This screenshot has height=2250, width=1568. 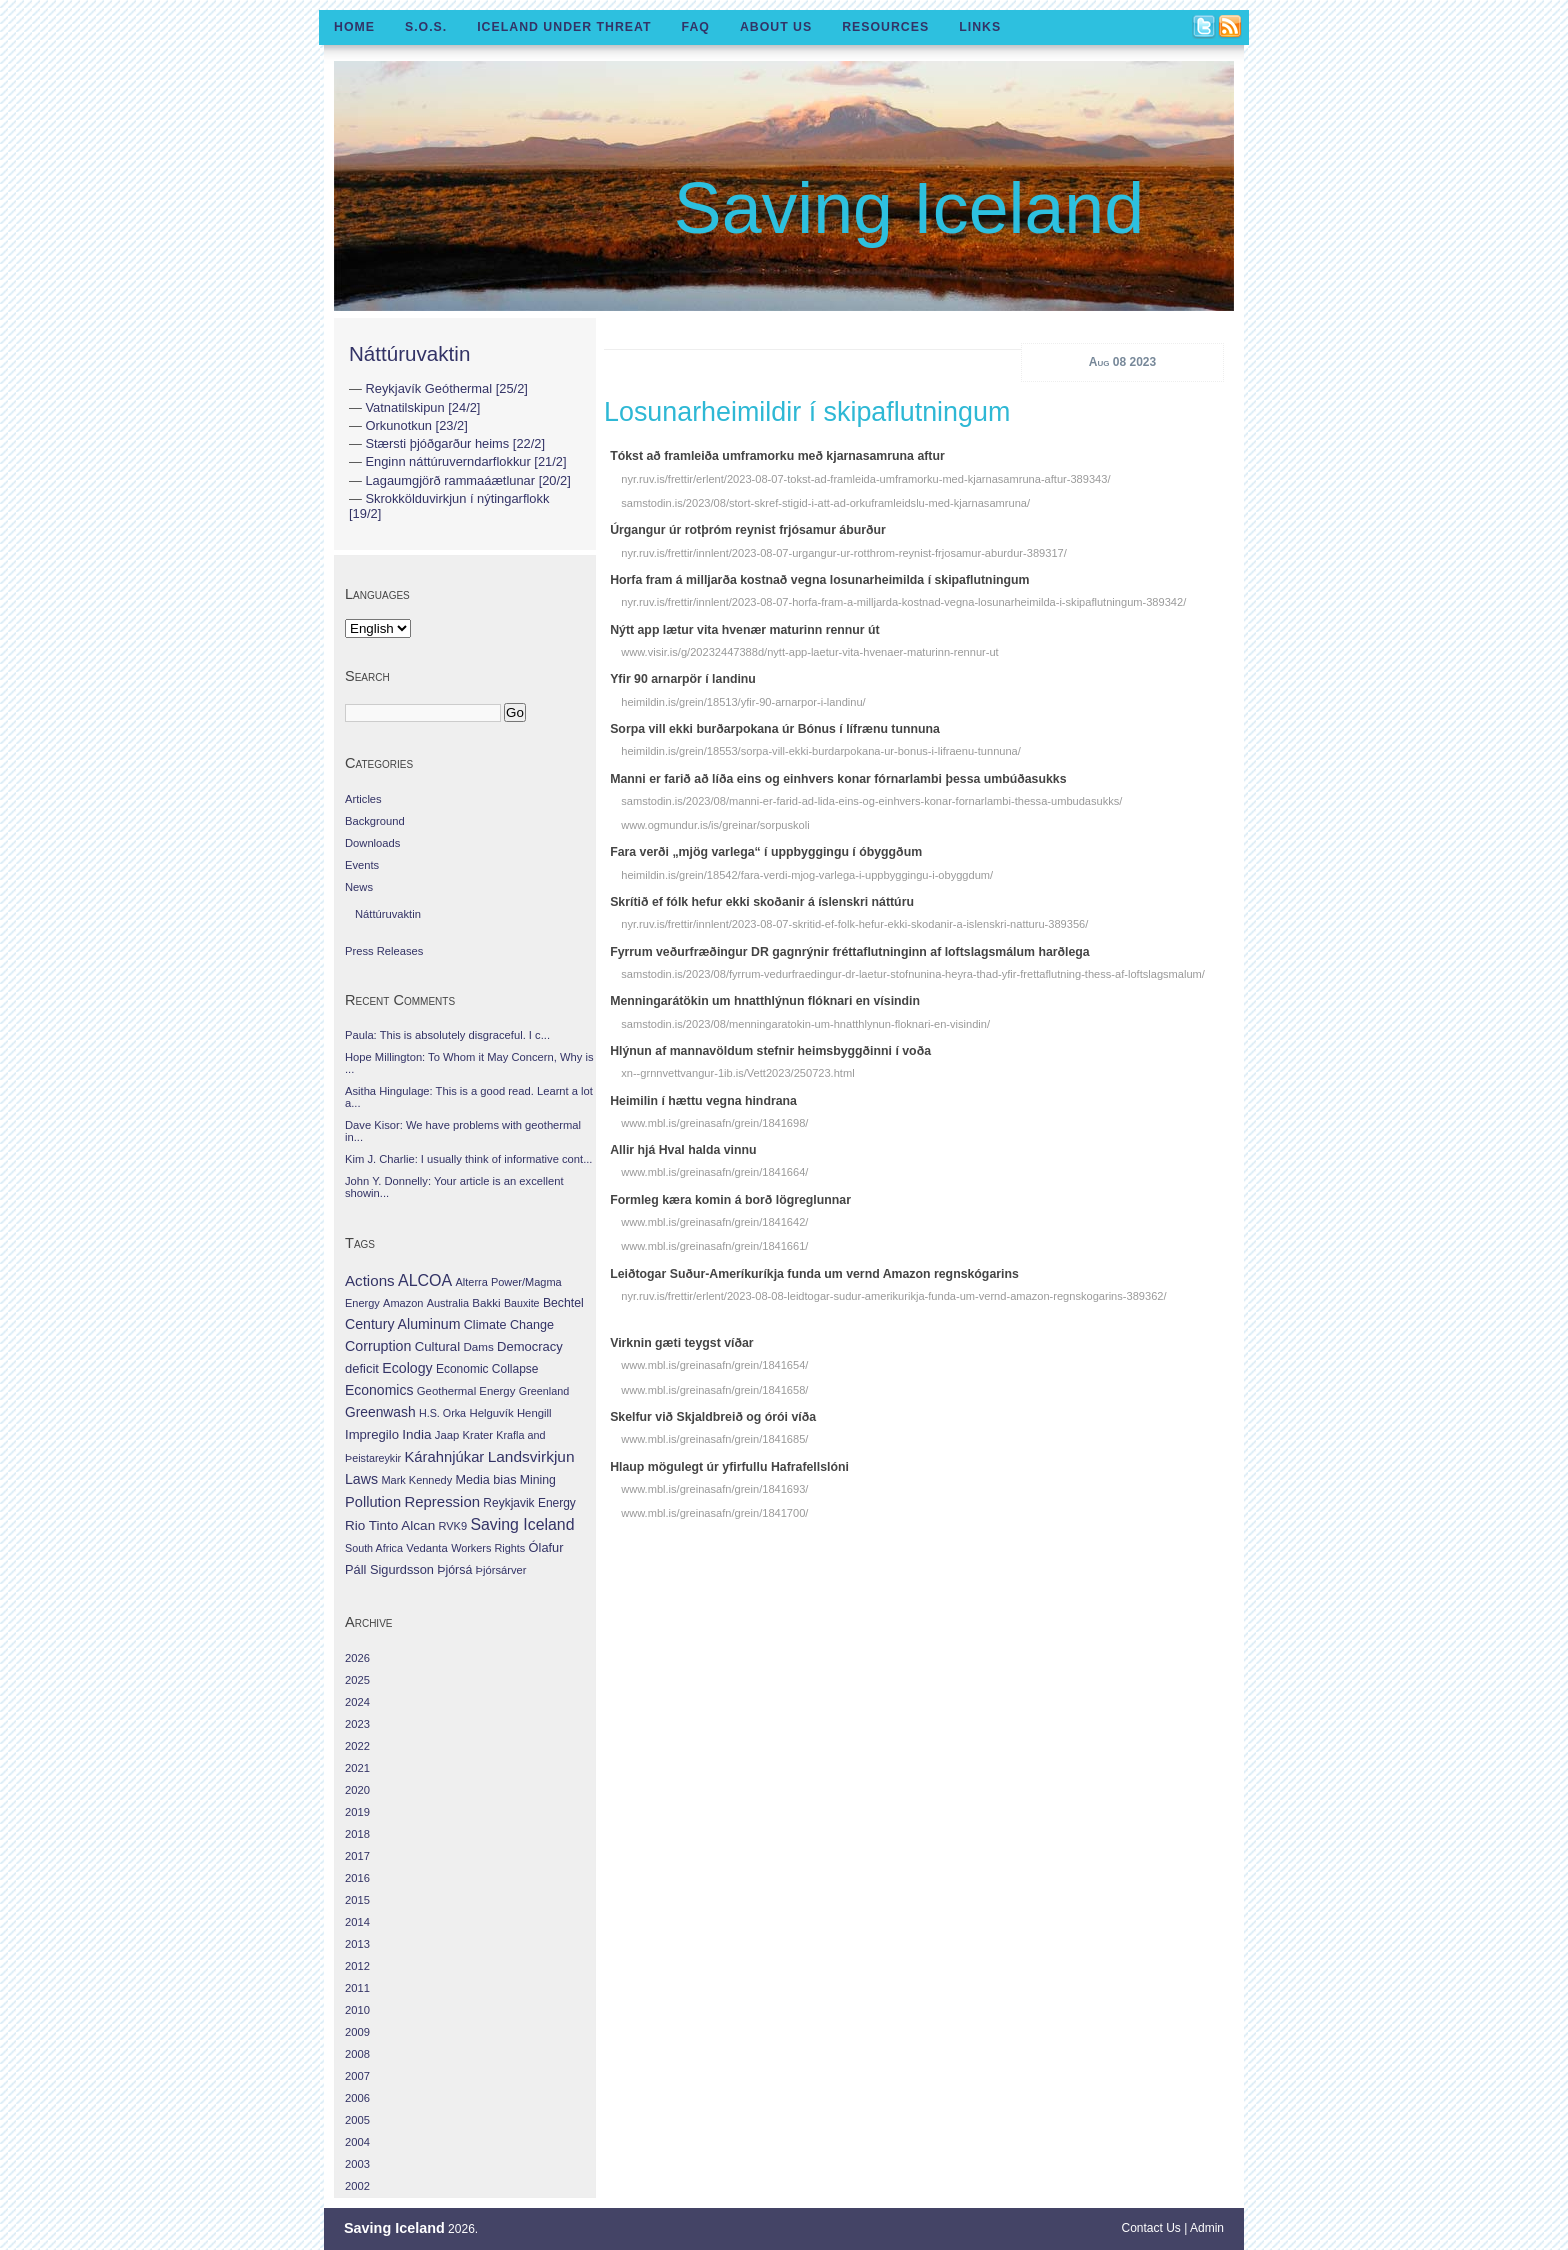 I want to click on nyr.ruv.is/frettir/innlent/2023-08-07-skritid-ef-folk-hefur-ekki-skodanir-a-islenskri-natturu-389356/, so click(x=854, y=924).